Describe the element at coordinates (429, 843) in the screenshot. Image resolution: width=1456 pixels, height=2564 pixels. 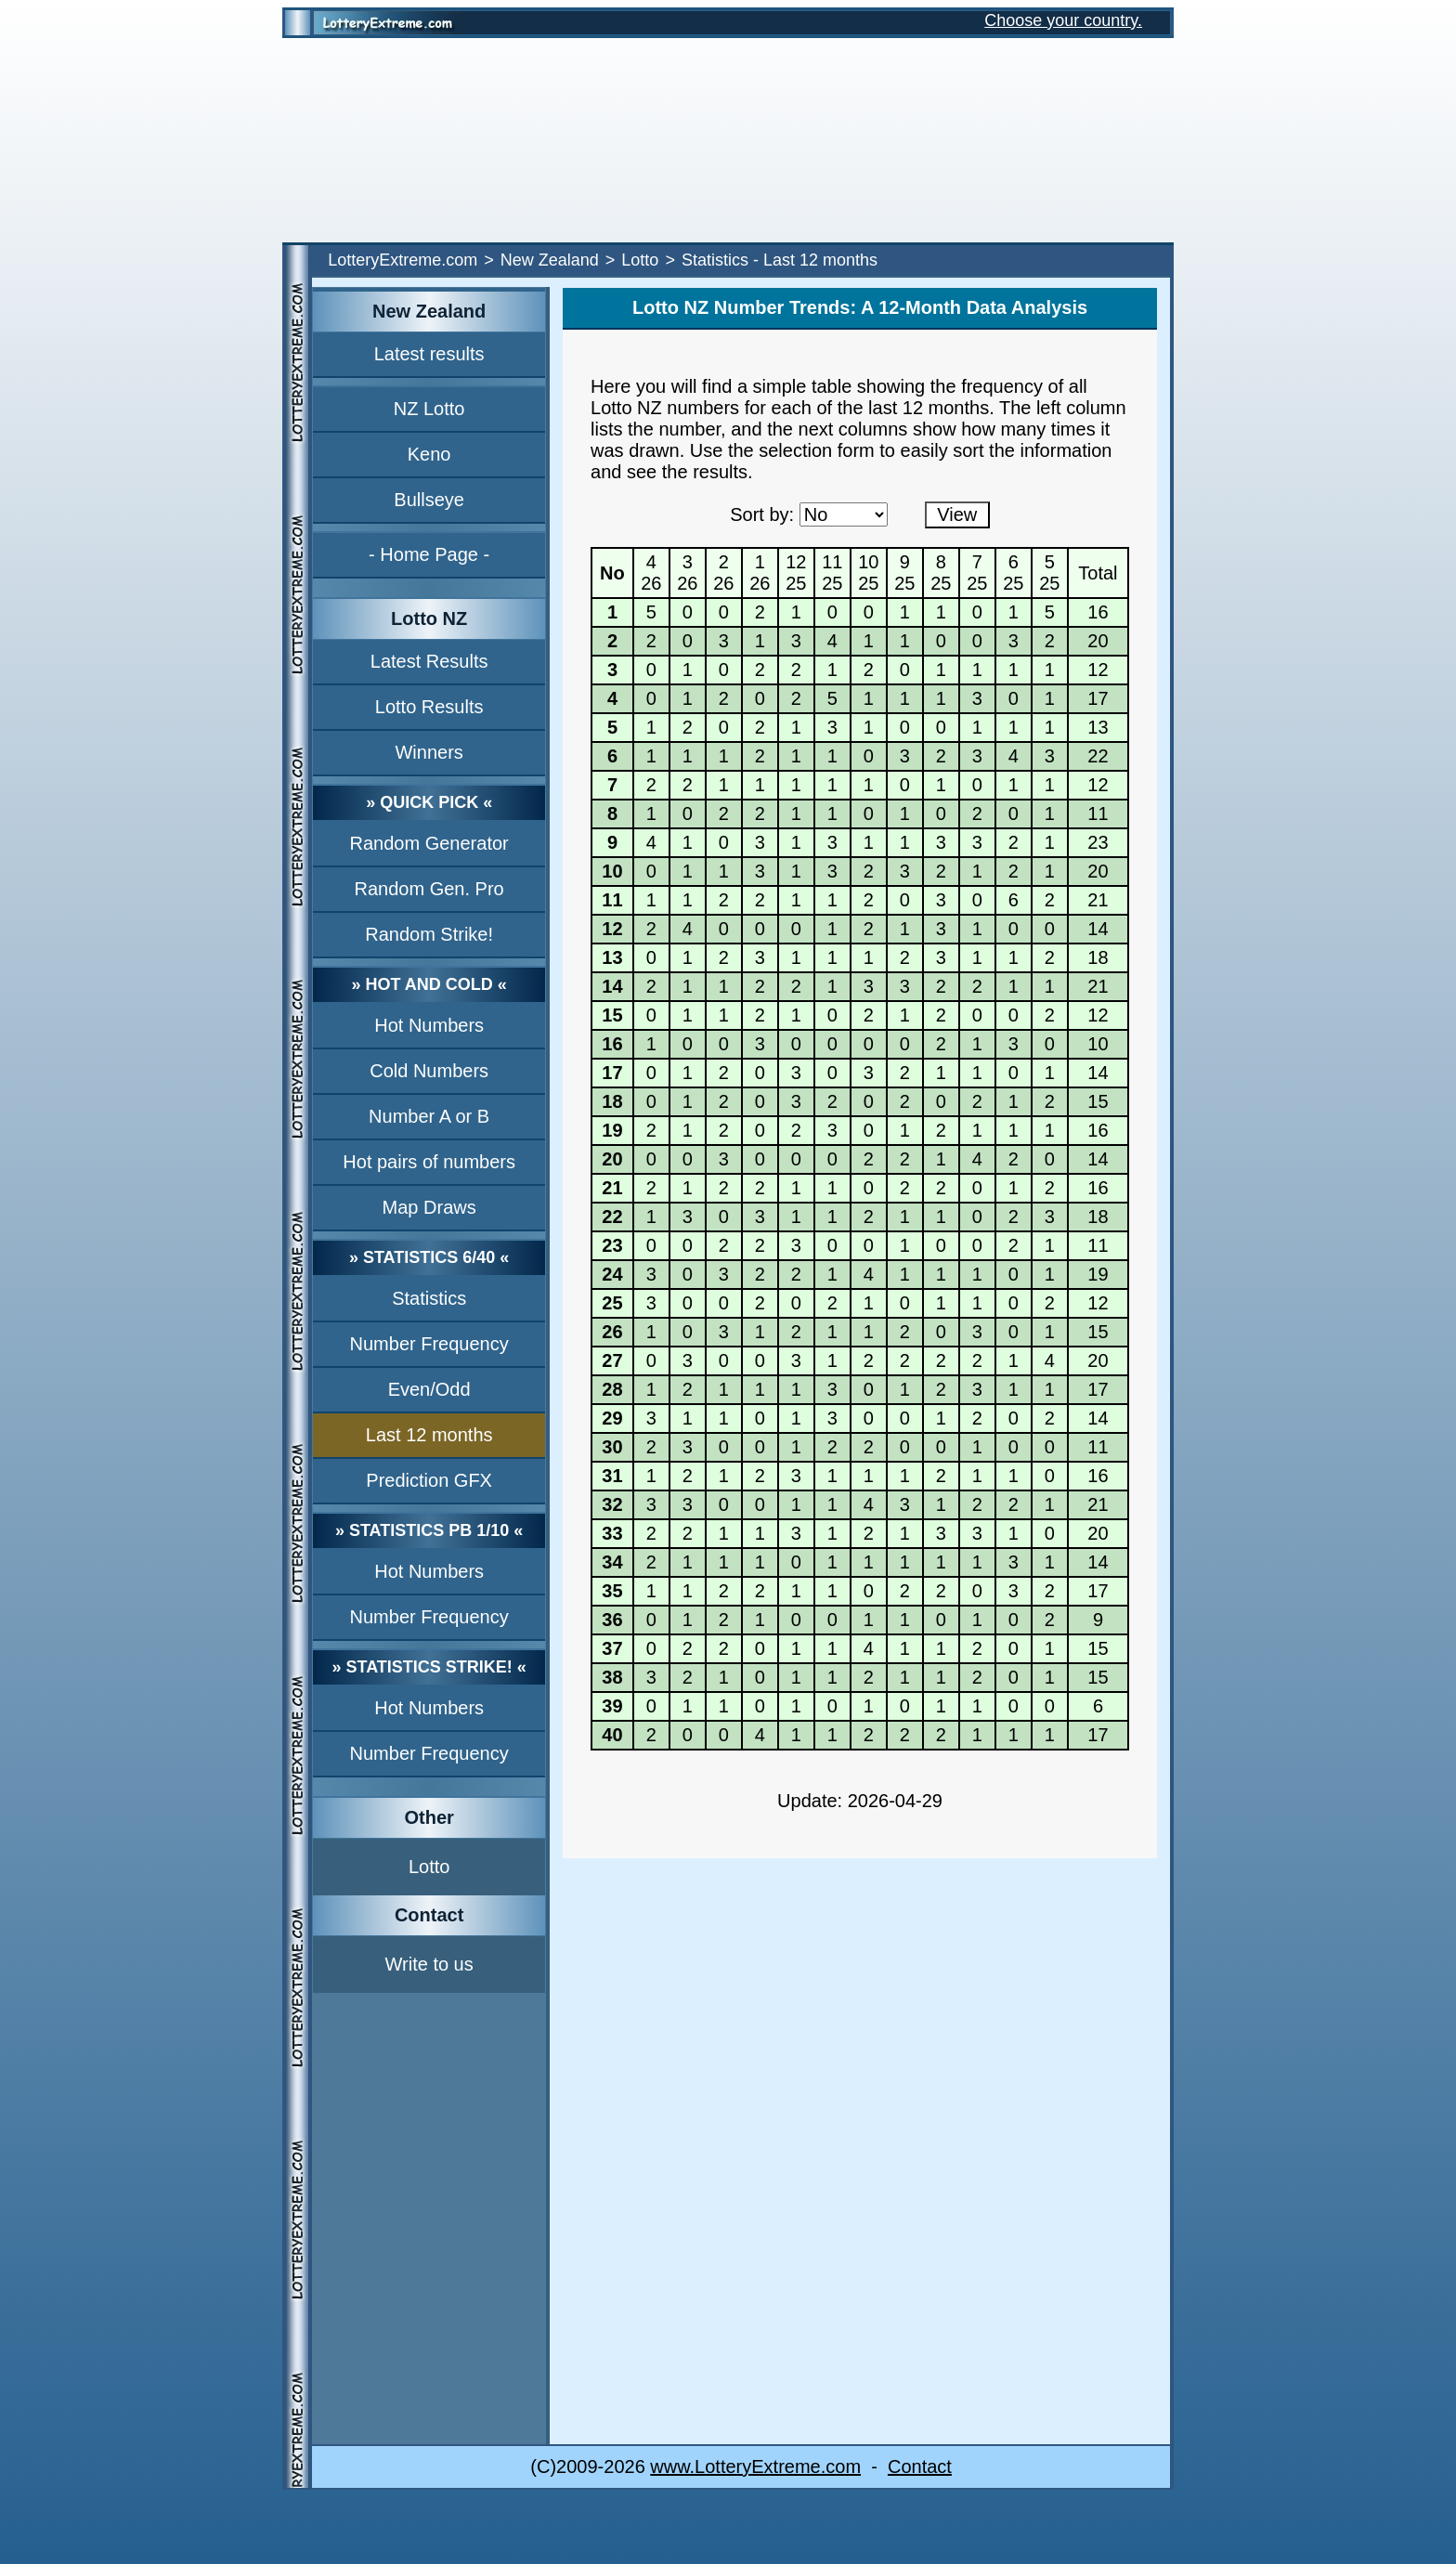
I see `Random Generator` at that location.